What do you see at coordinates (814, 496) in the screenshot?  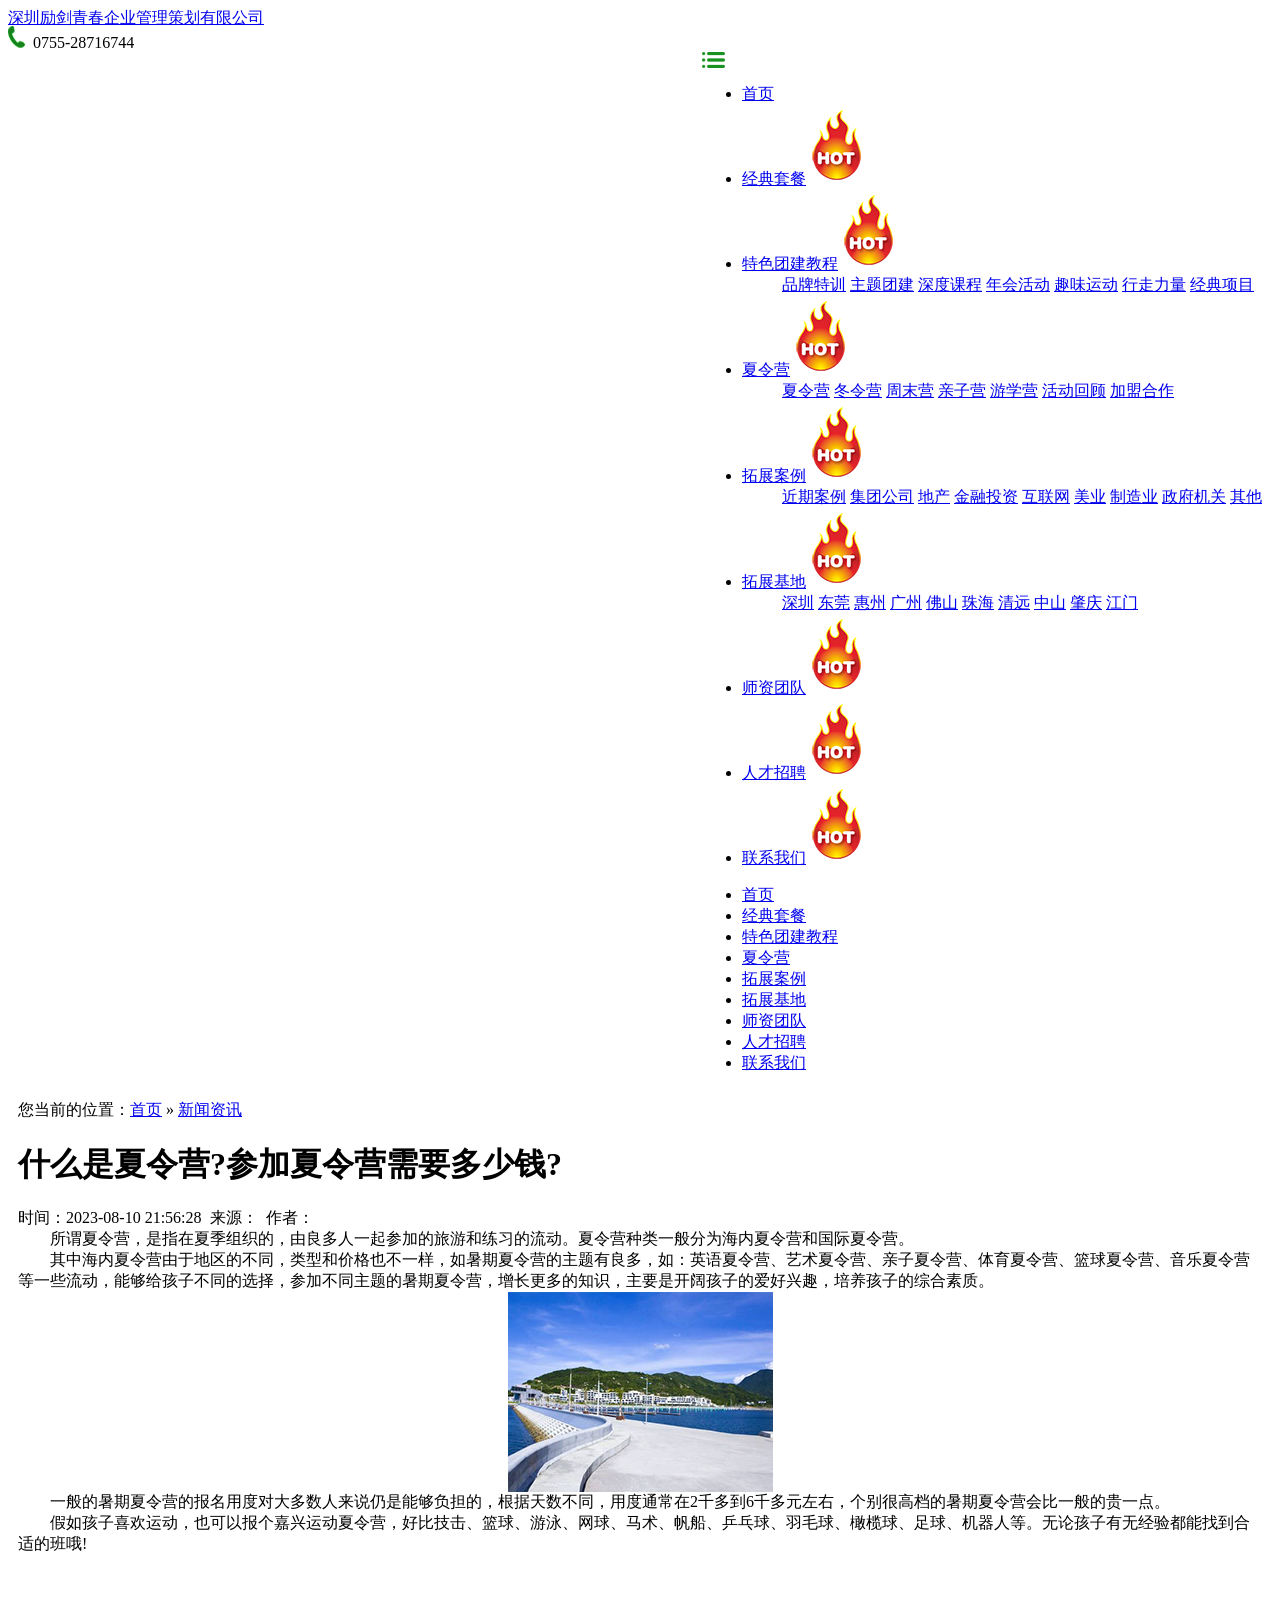 I see `近期案例` at bounding box center [814, 496].